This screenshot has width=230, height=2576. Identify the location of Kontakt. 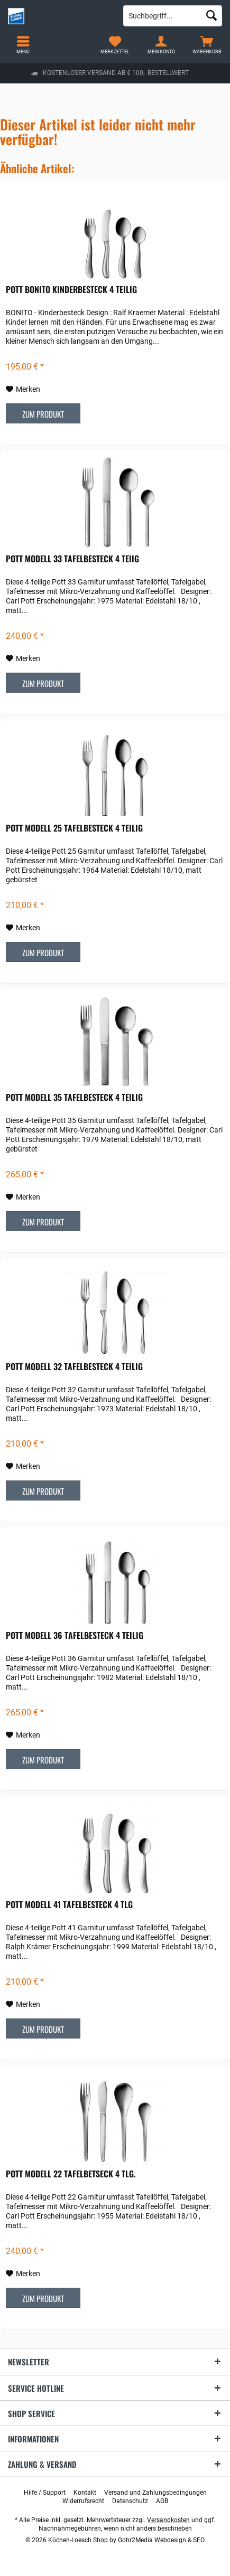
(84, 2492).